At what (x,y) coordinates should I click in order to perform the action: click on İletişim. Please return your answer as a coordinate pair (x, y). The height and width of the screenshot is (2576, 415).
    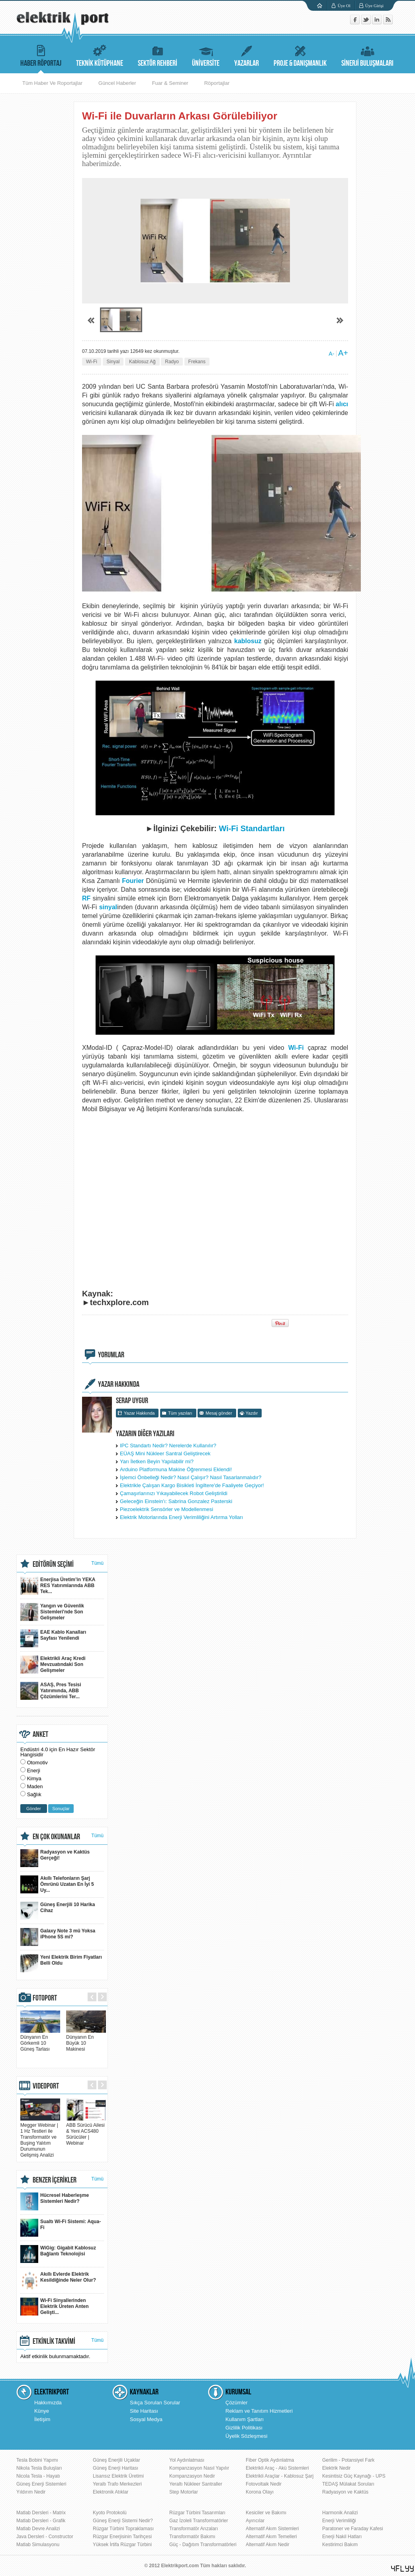
    Looking at the image, I should click on (42, 2419).